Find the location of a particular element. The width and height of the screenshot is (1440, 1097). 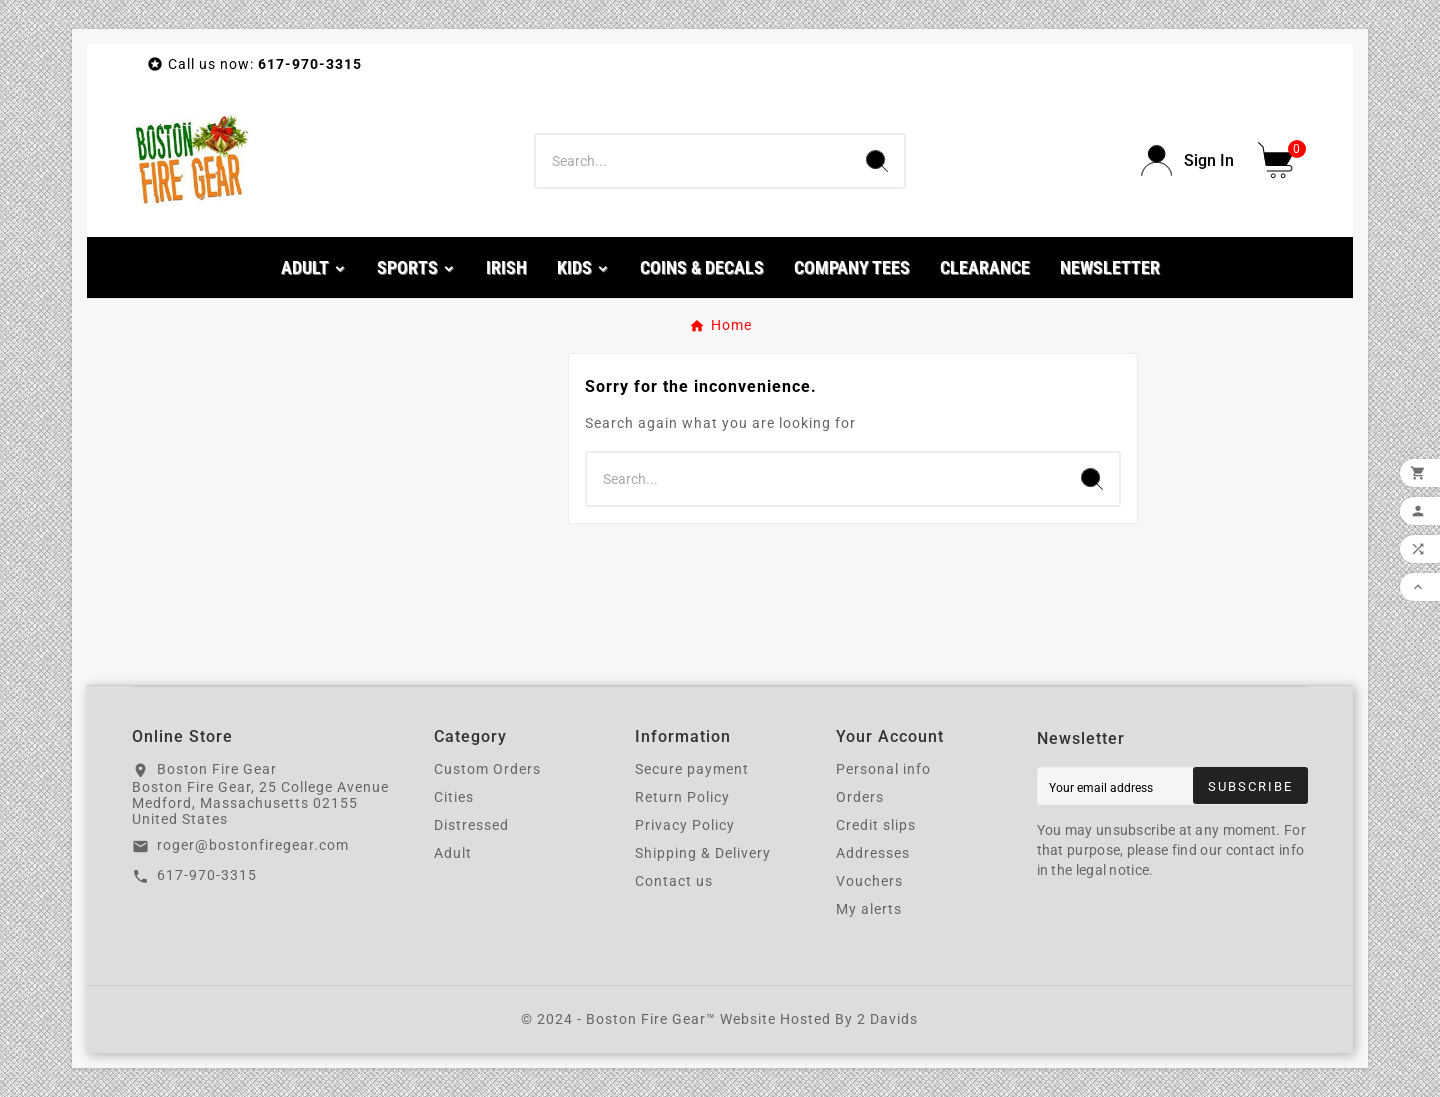

Privacy Policy is located at coordinates (685, 825).